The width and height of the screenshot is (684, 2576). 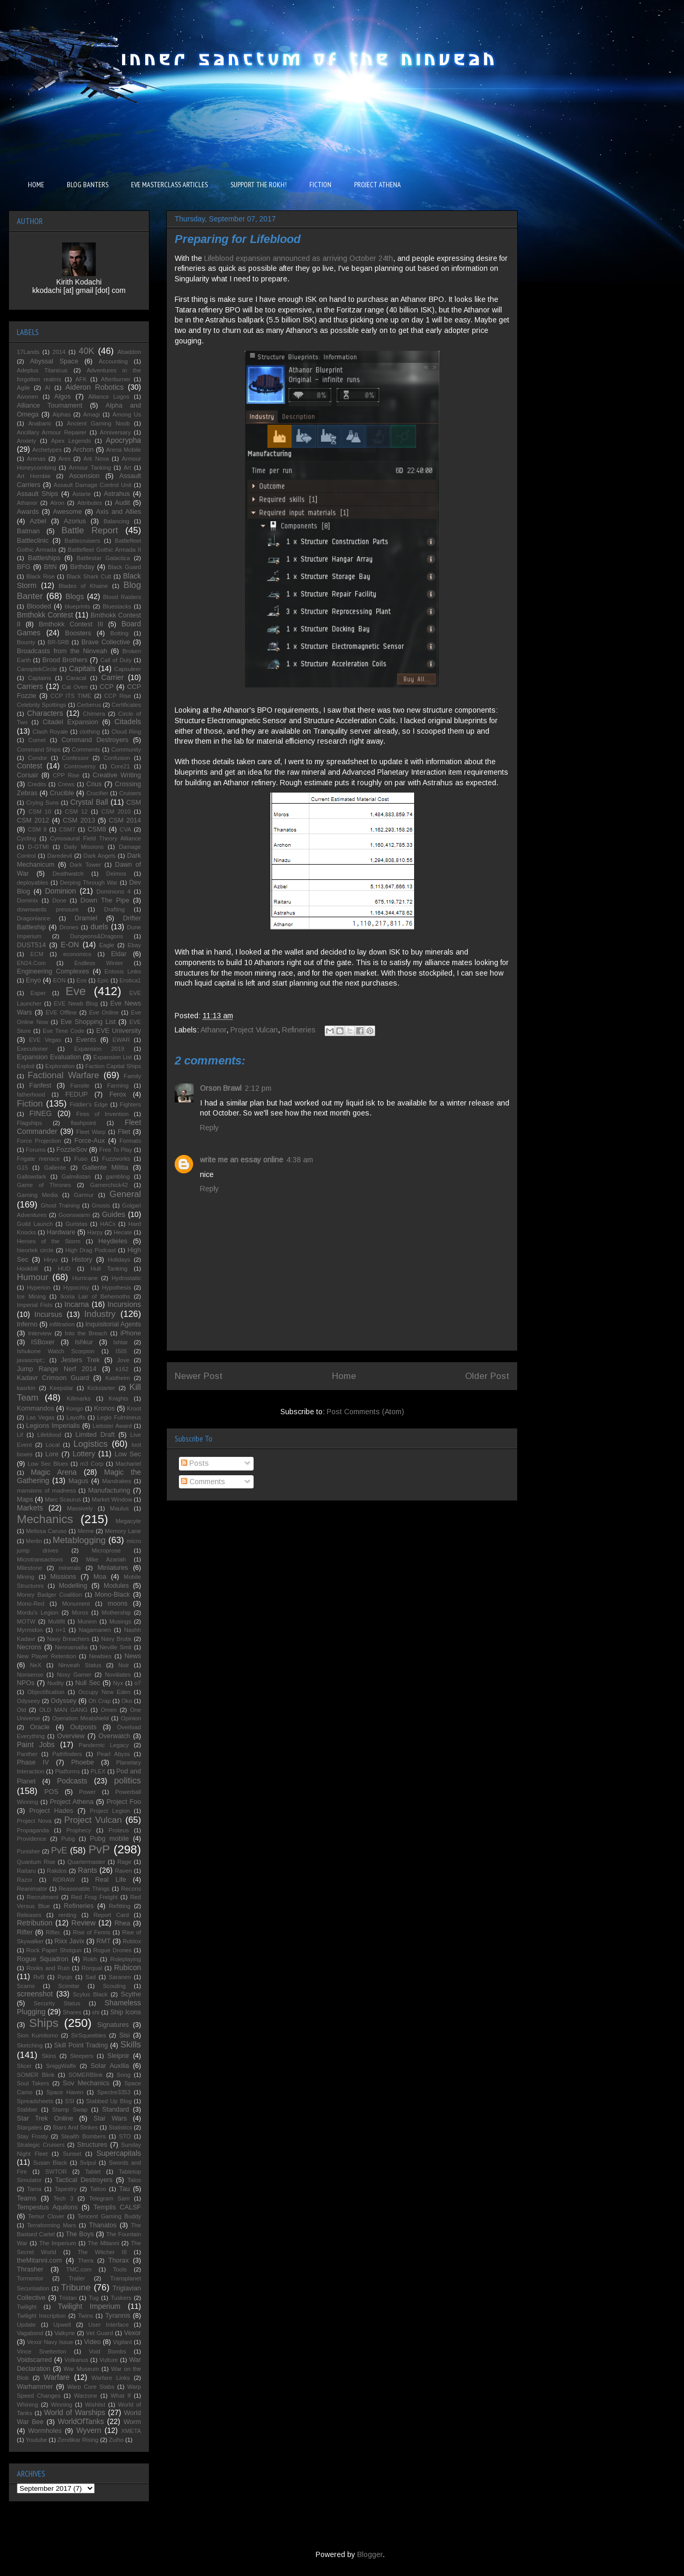 What do you see at coordinates (122, 502) in the screenshot?
I see `Audit` at bounding box center [122, 502].